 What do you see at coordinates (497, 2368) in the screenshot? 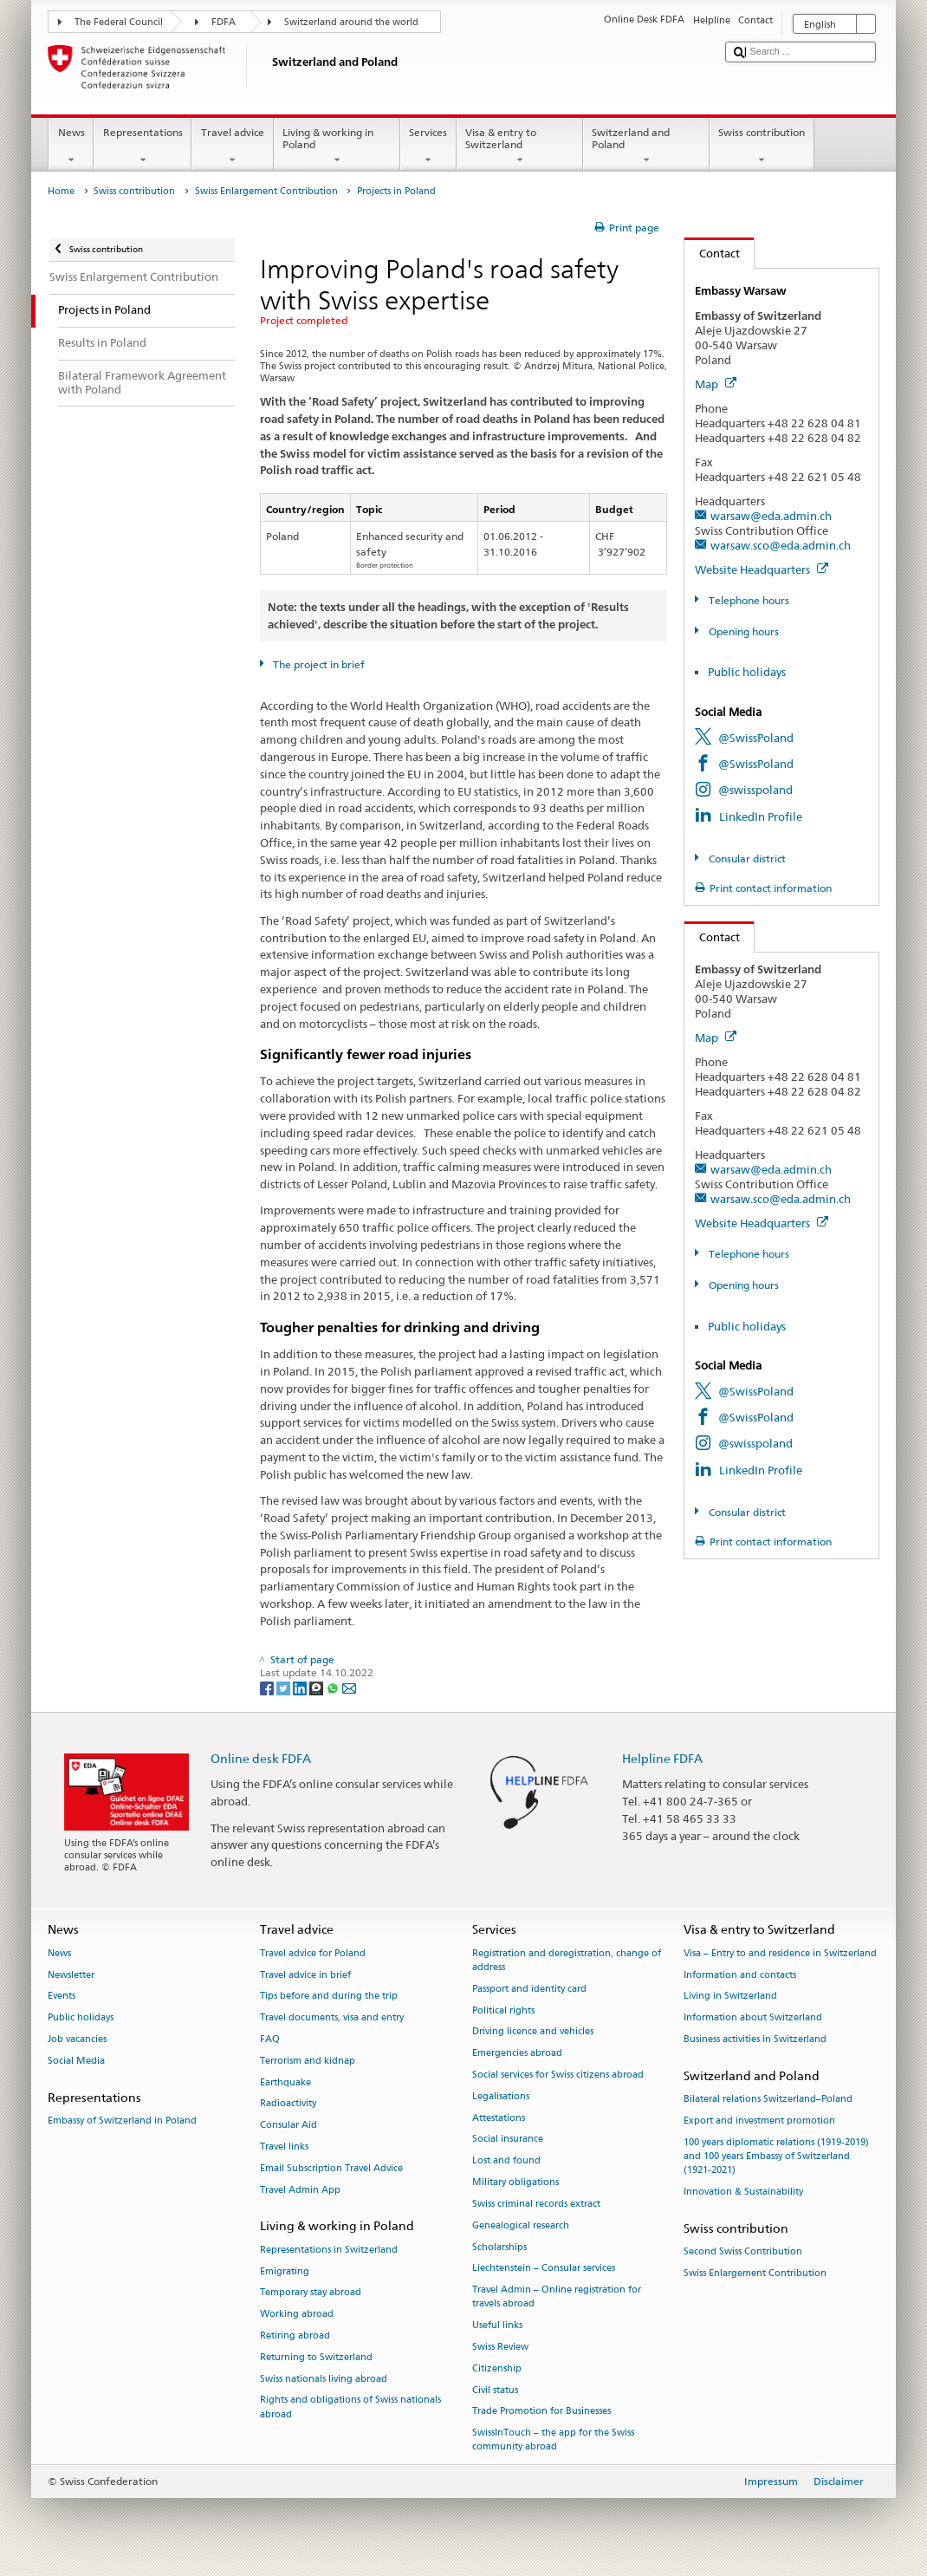
I see `Citizenship` at bounding box center [497, 2368].